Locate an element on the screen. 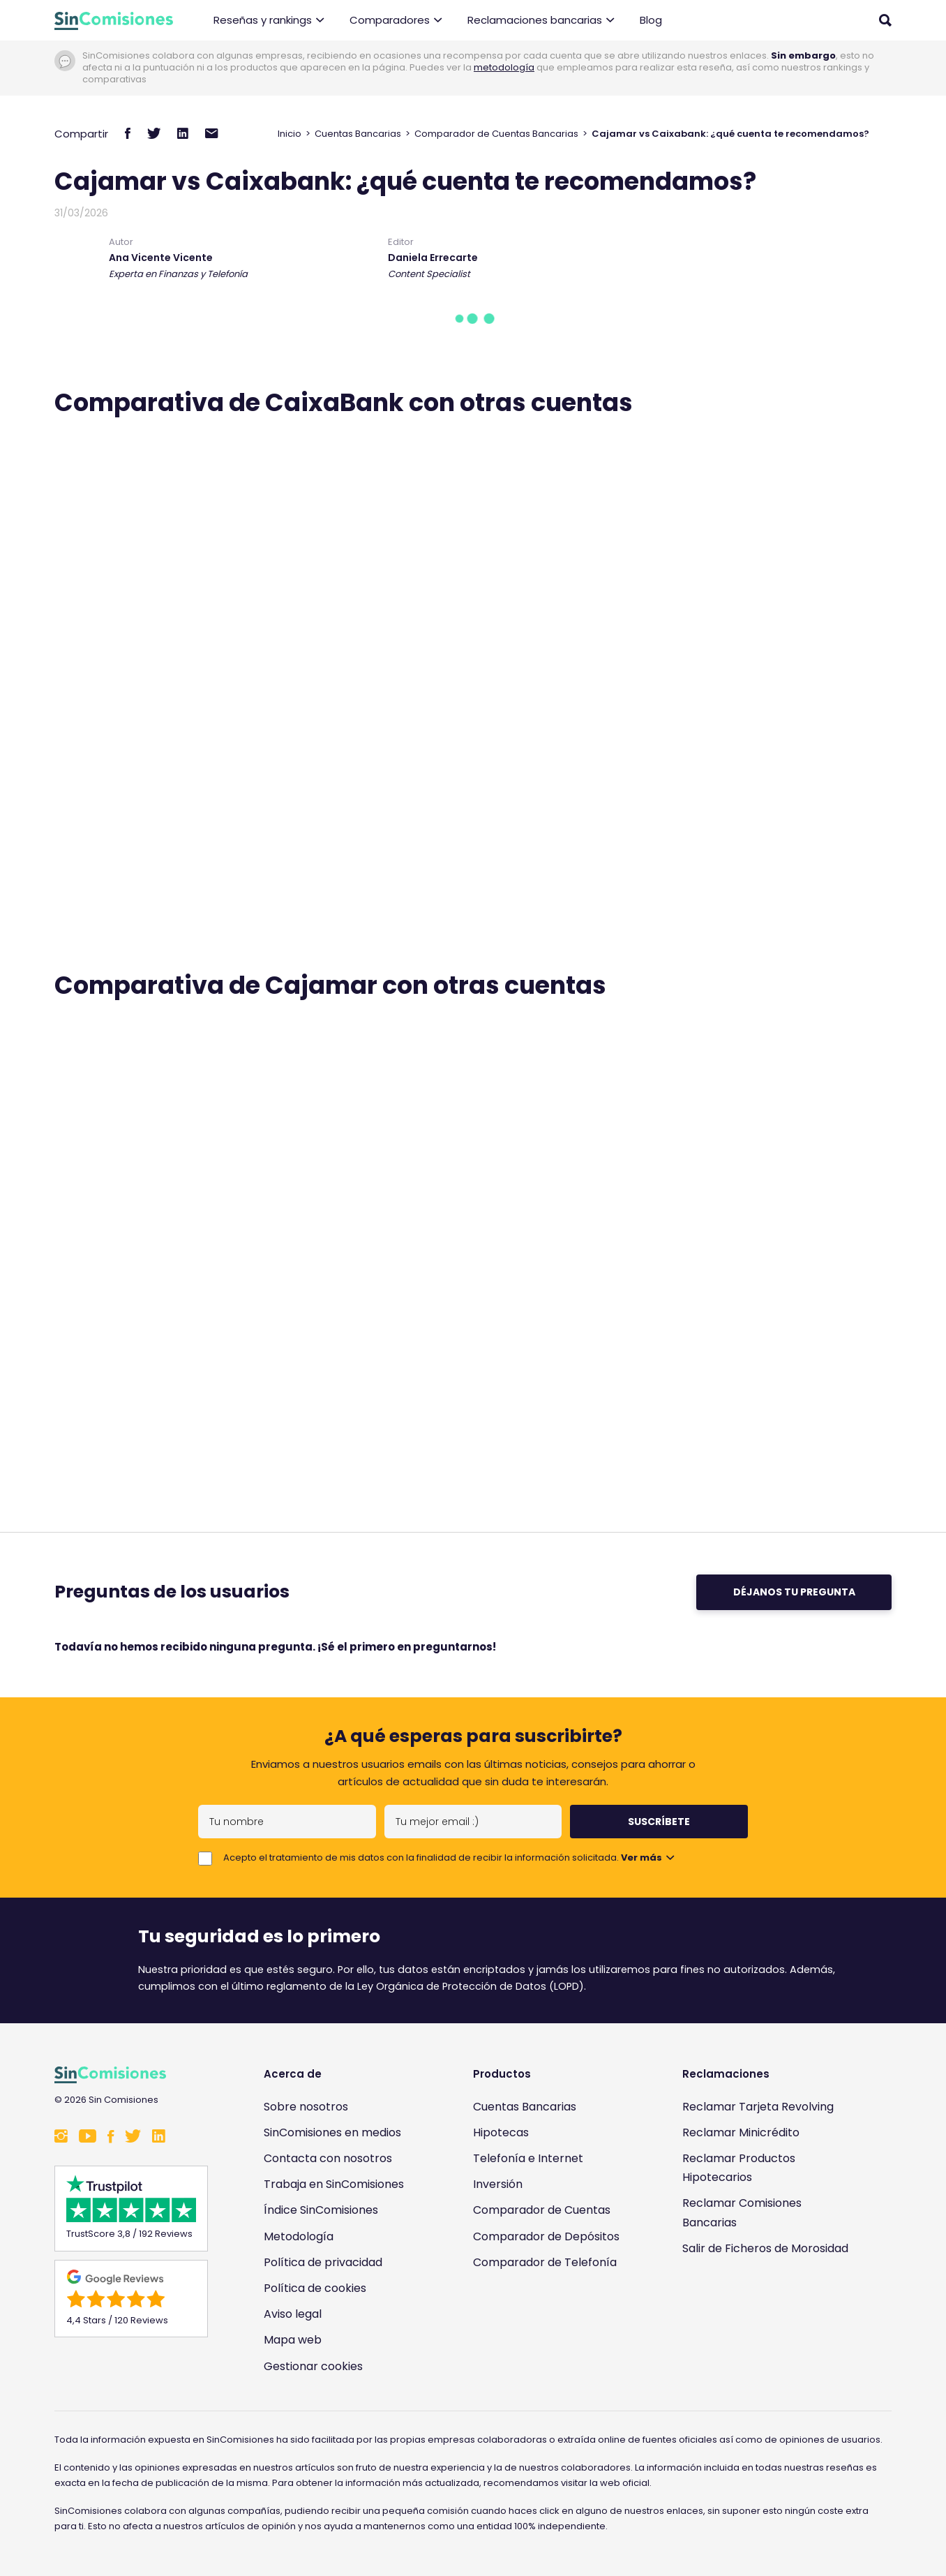 The image size is (946, 2576). Gestionar cookies is located at coordinates (313, 2366).